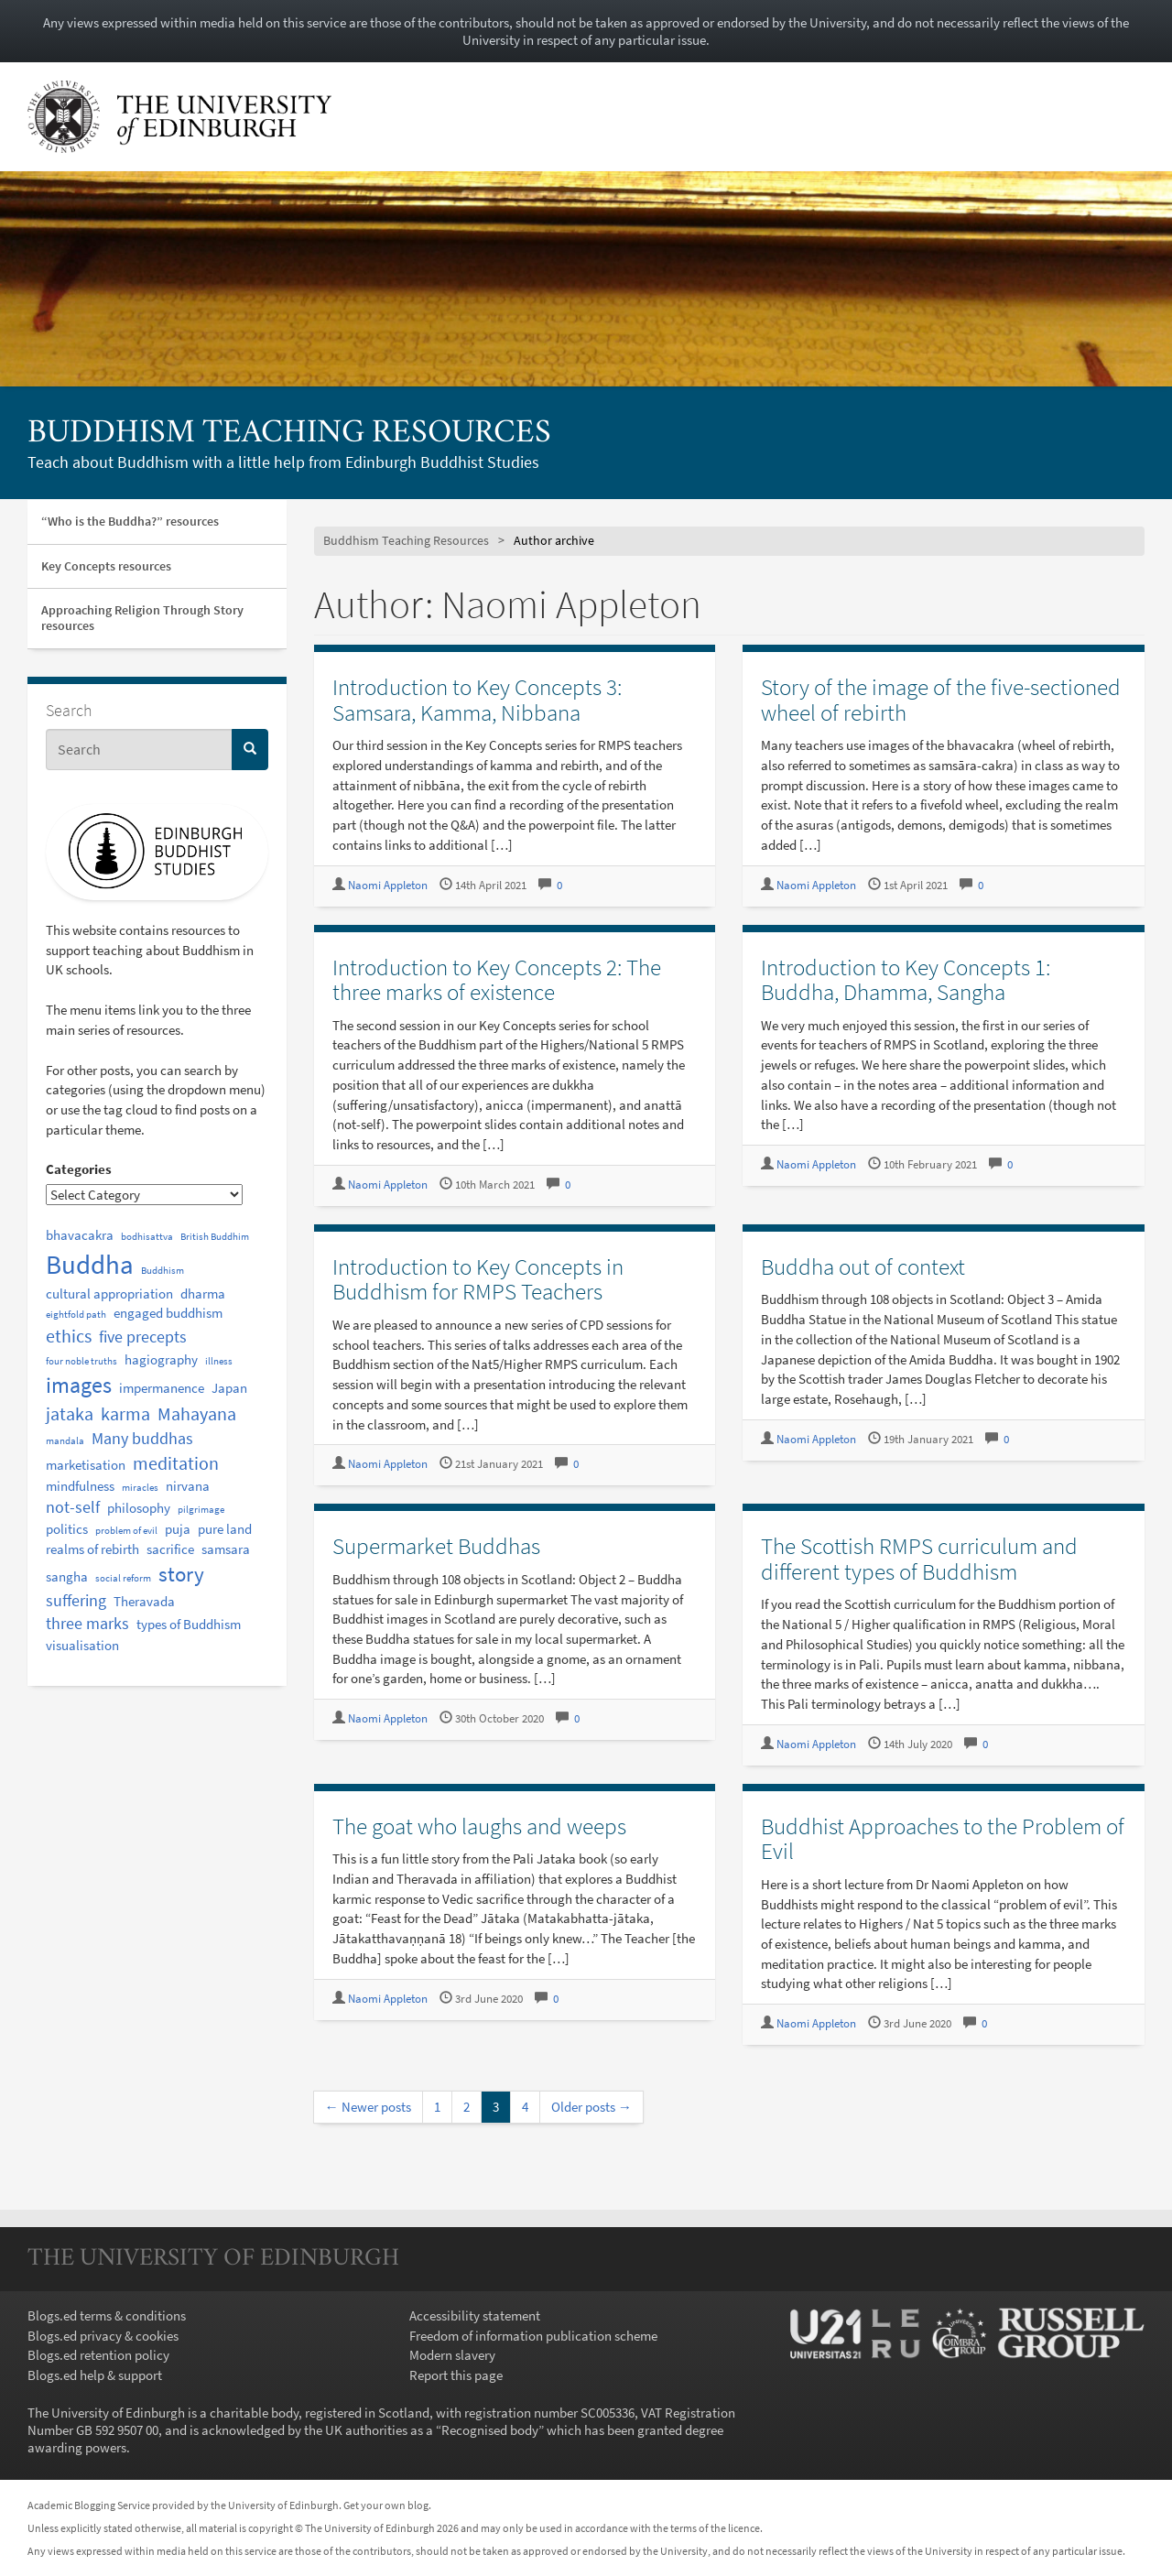 The height and width of the screenshot is (2576, 1172). I want to click on British Buddhim [British Buddhim (1 item)], so click(214, 1237).